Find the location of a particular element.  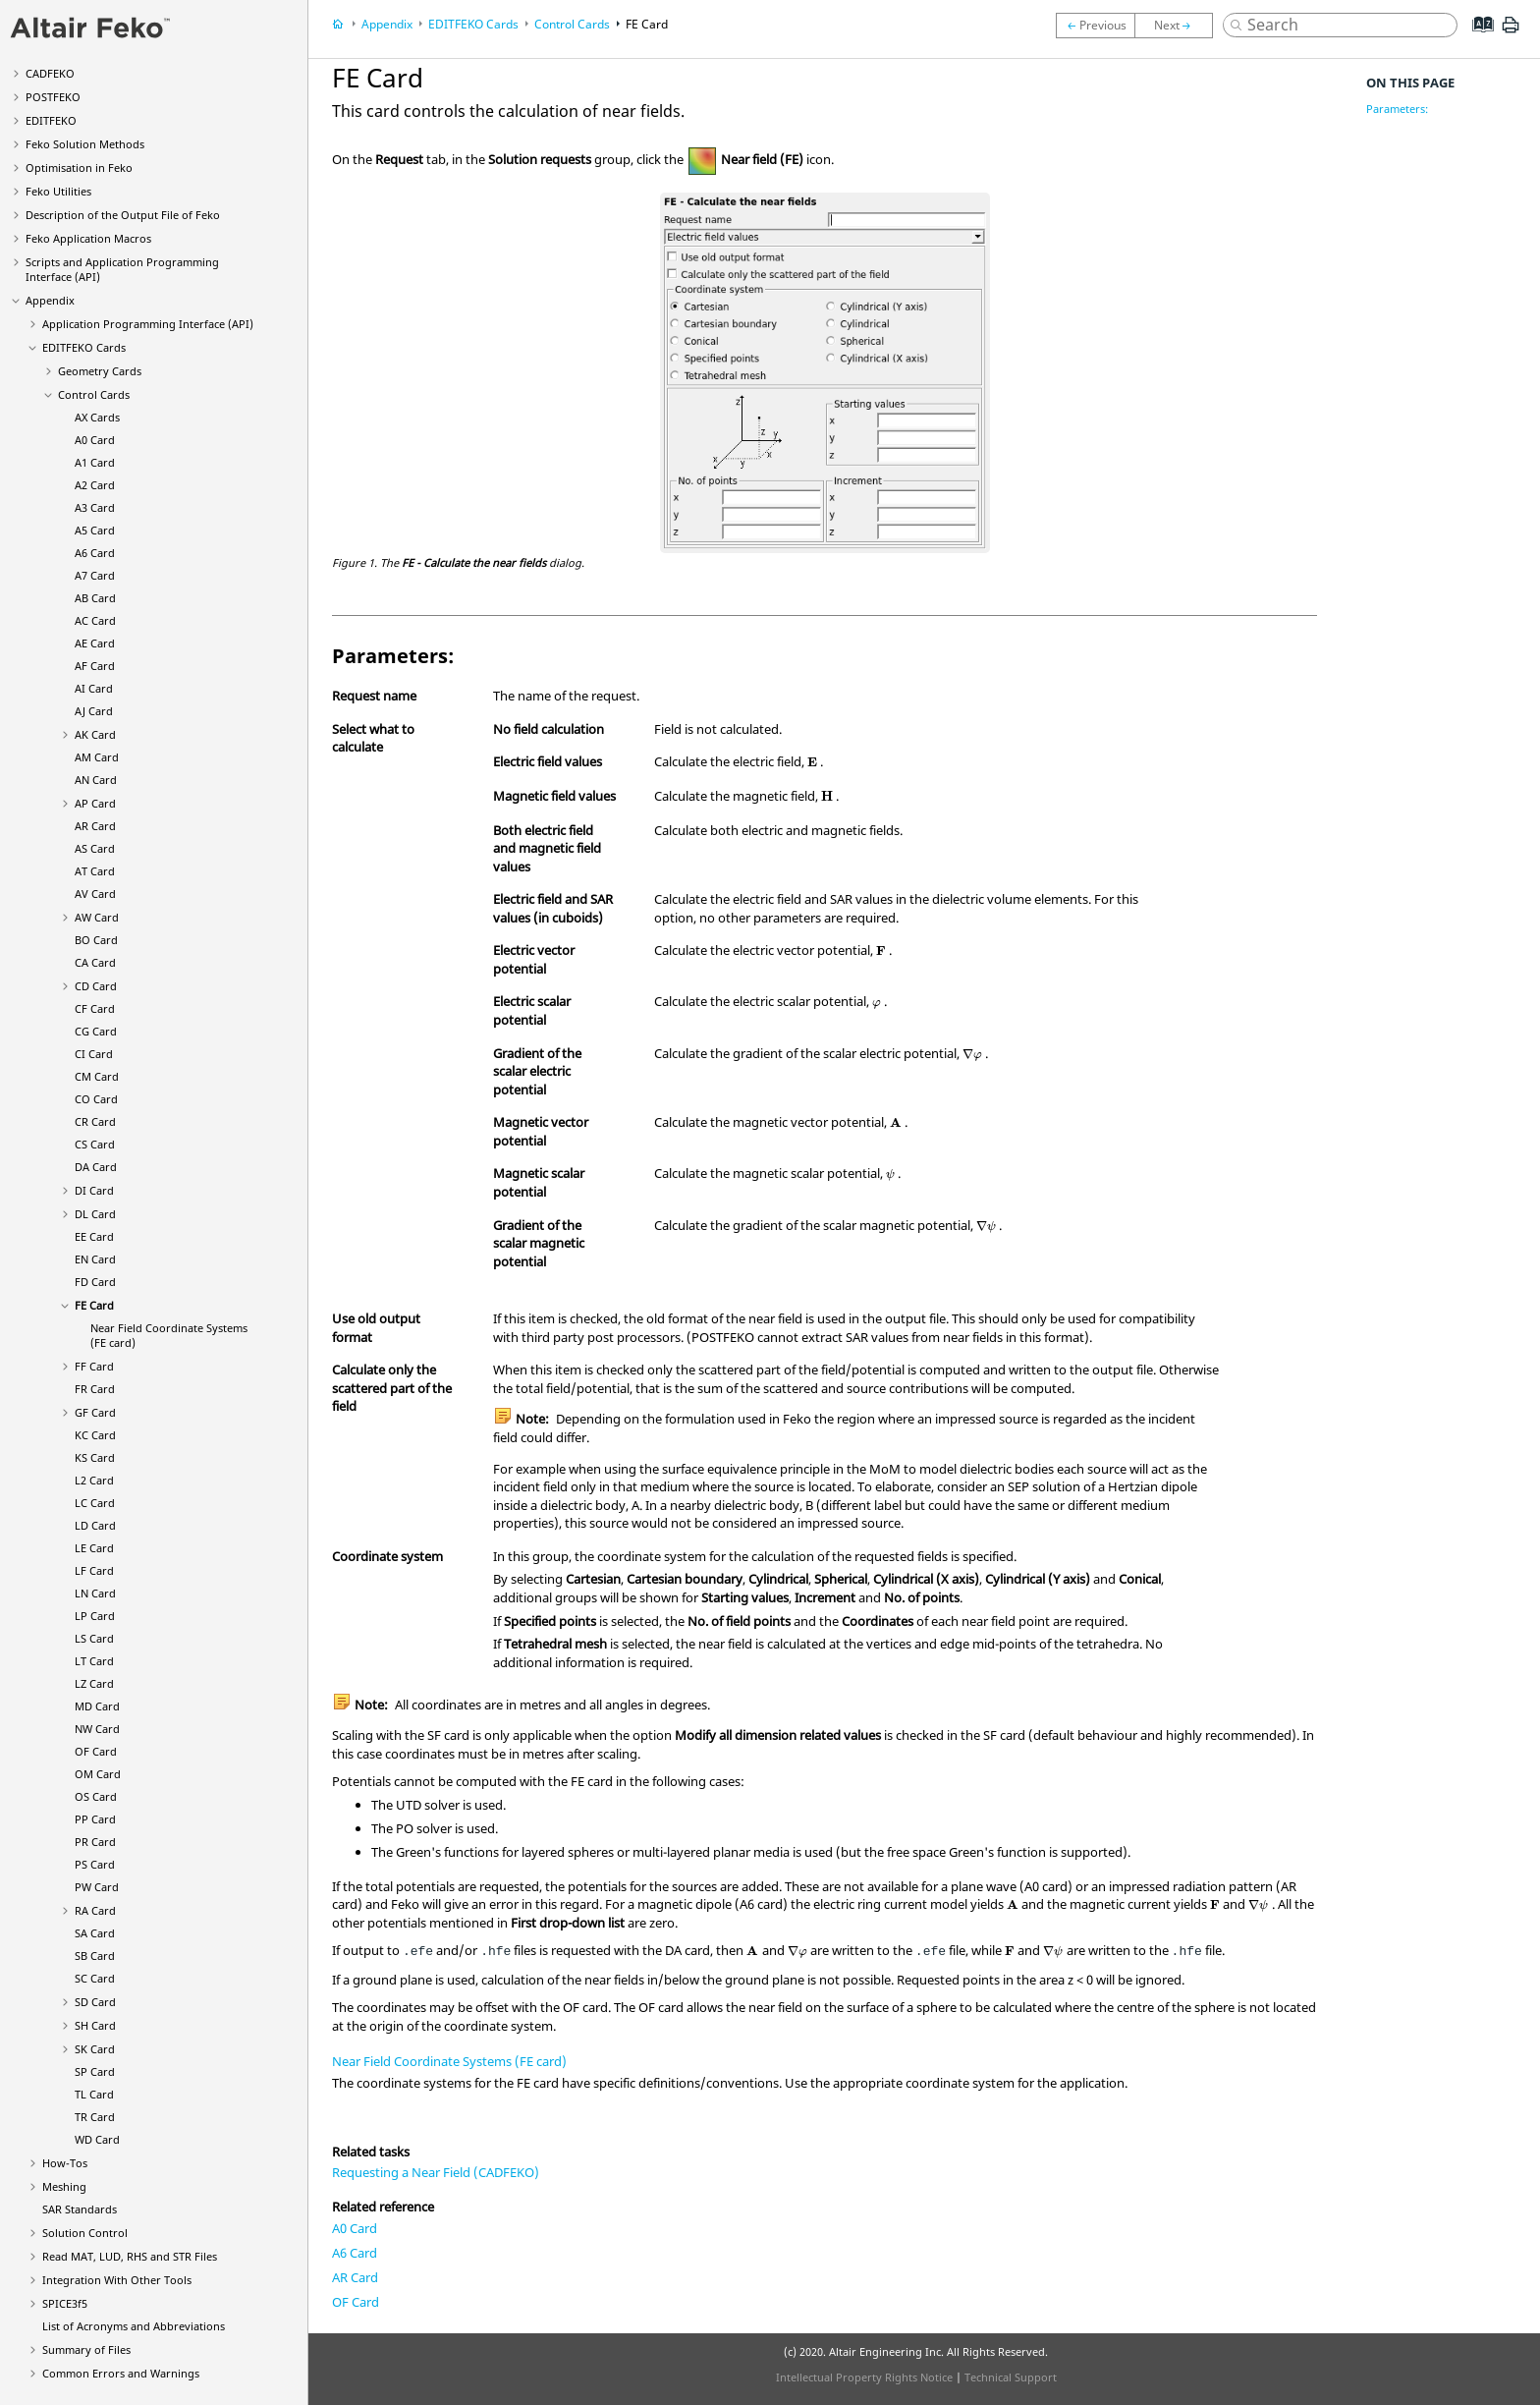

AK Card is located at coordinates (95, 734).